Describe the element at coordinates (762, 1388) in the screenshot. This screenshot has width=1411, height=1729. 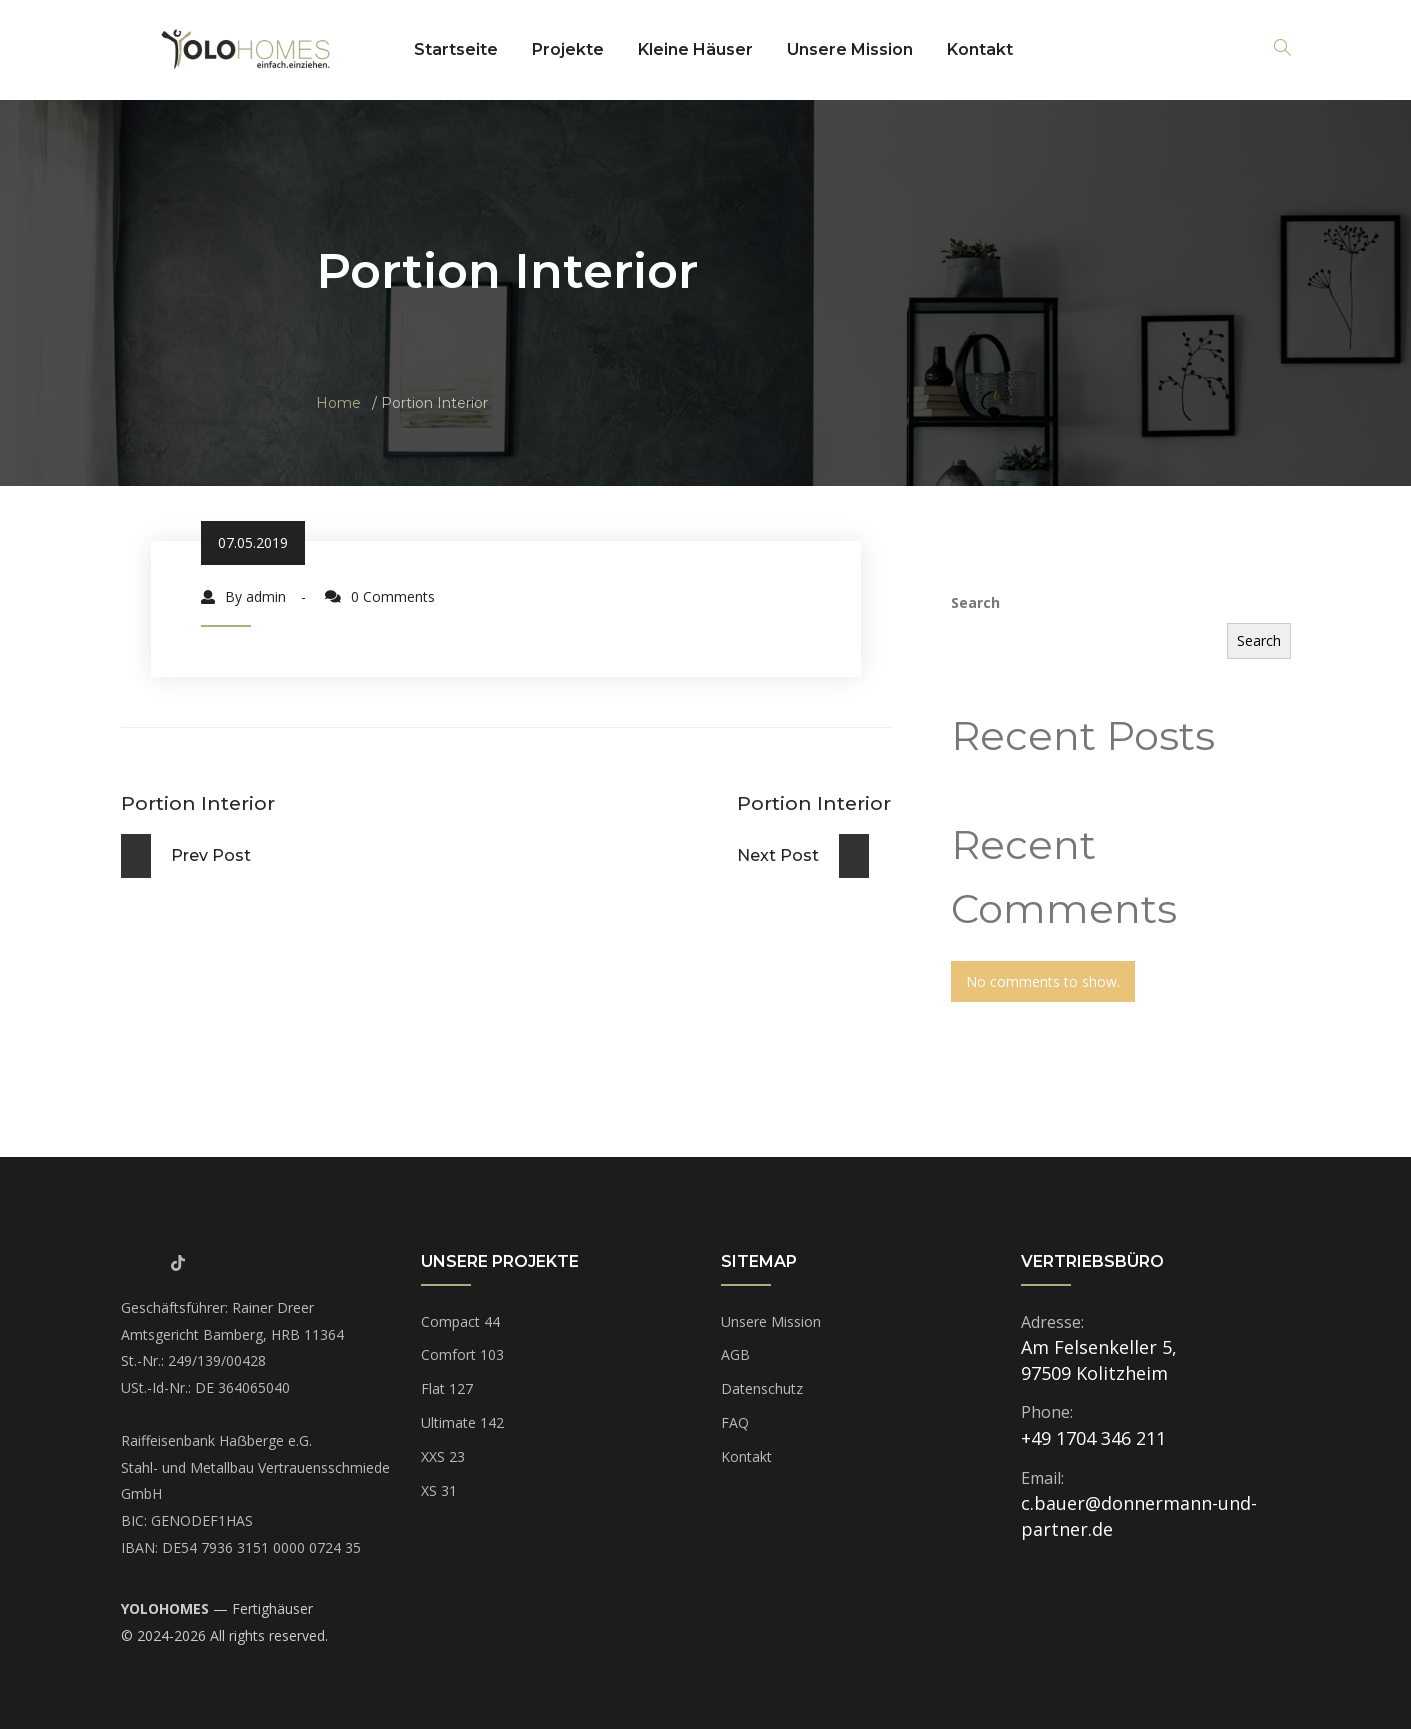
I see `Datenschutz` at that location.